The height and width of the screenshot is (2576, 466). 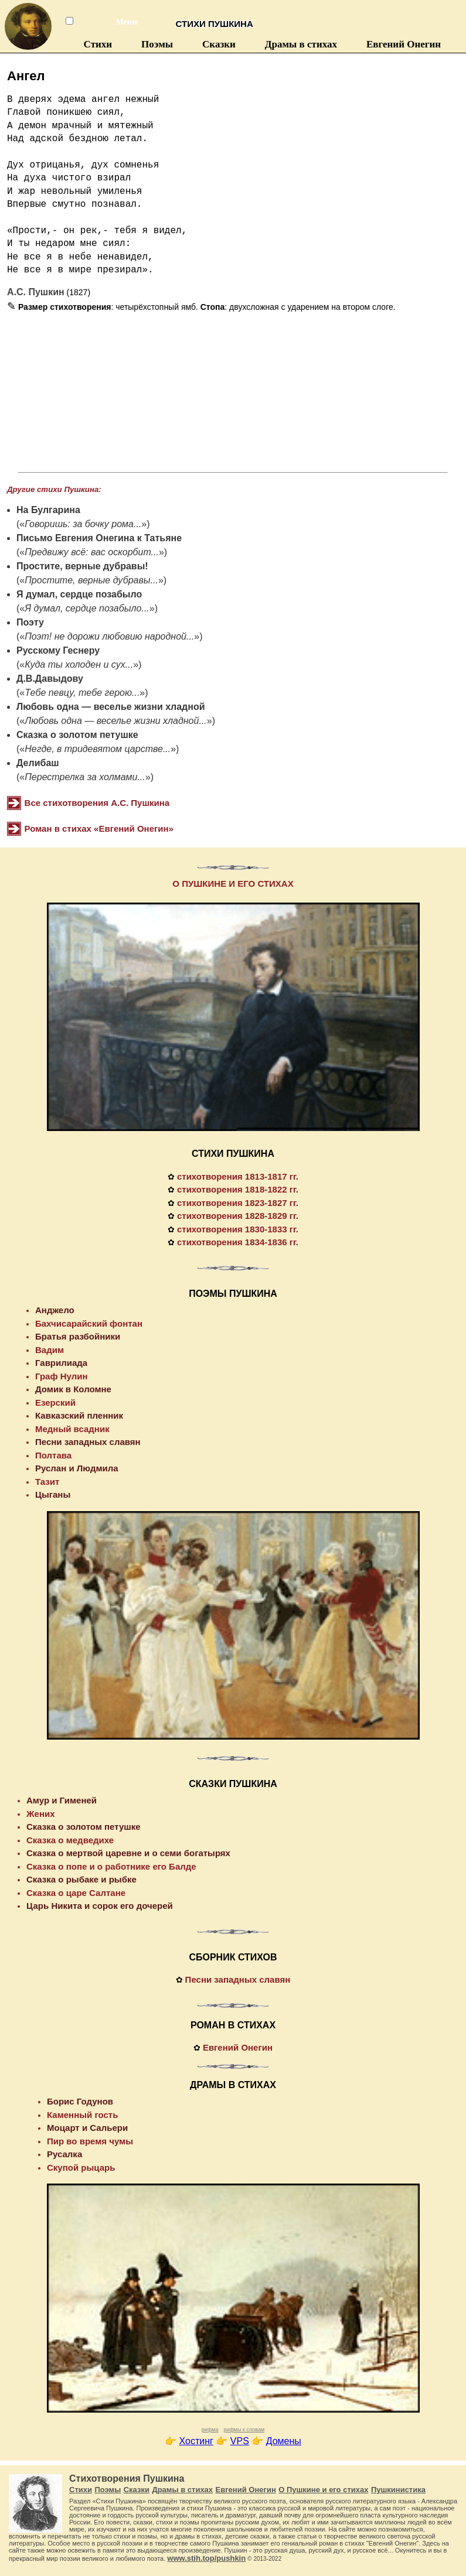 I want to click on стихотворения 1834-1836 гг., so click(x=237, y=1242).